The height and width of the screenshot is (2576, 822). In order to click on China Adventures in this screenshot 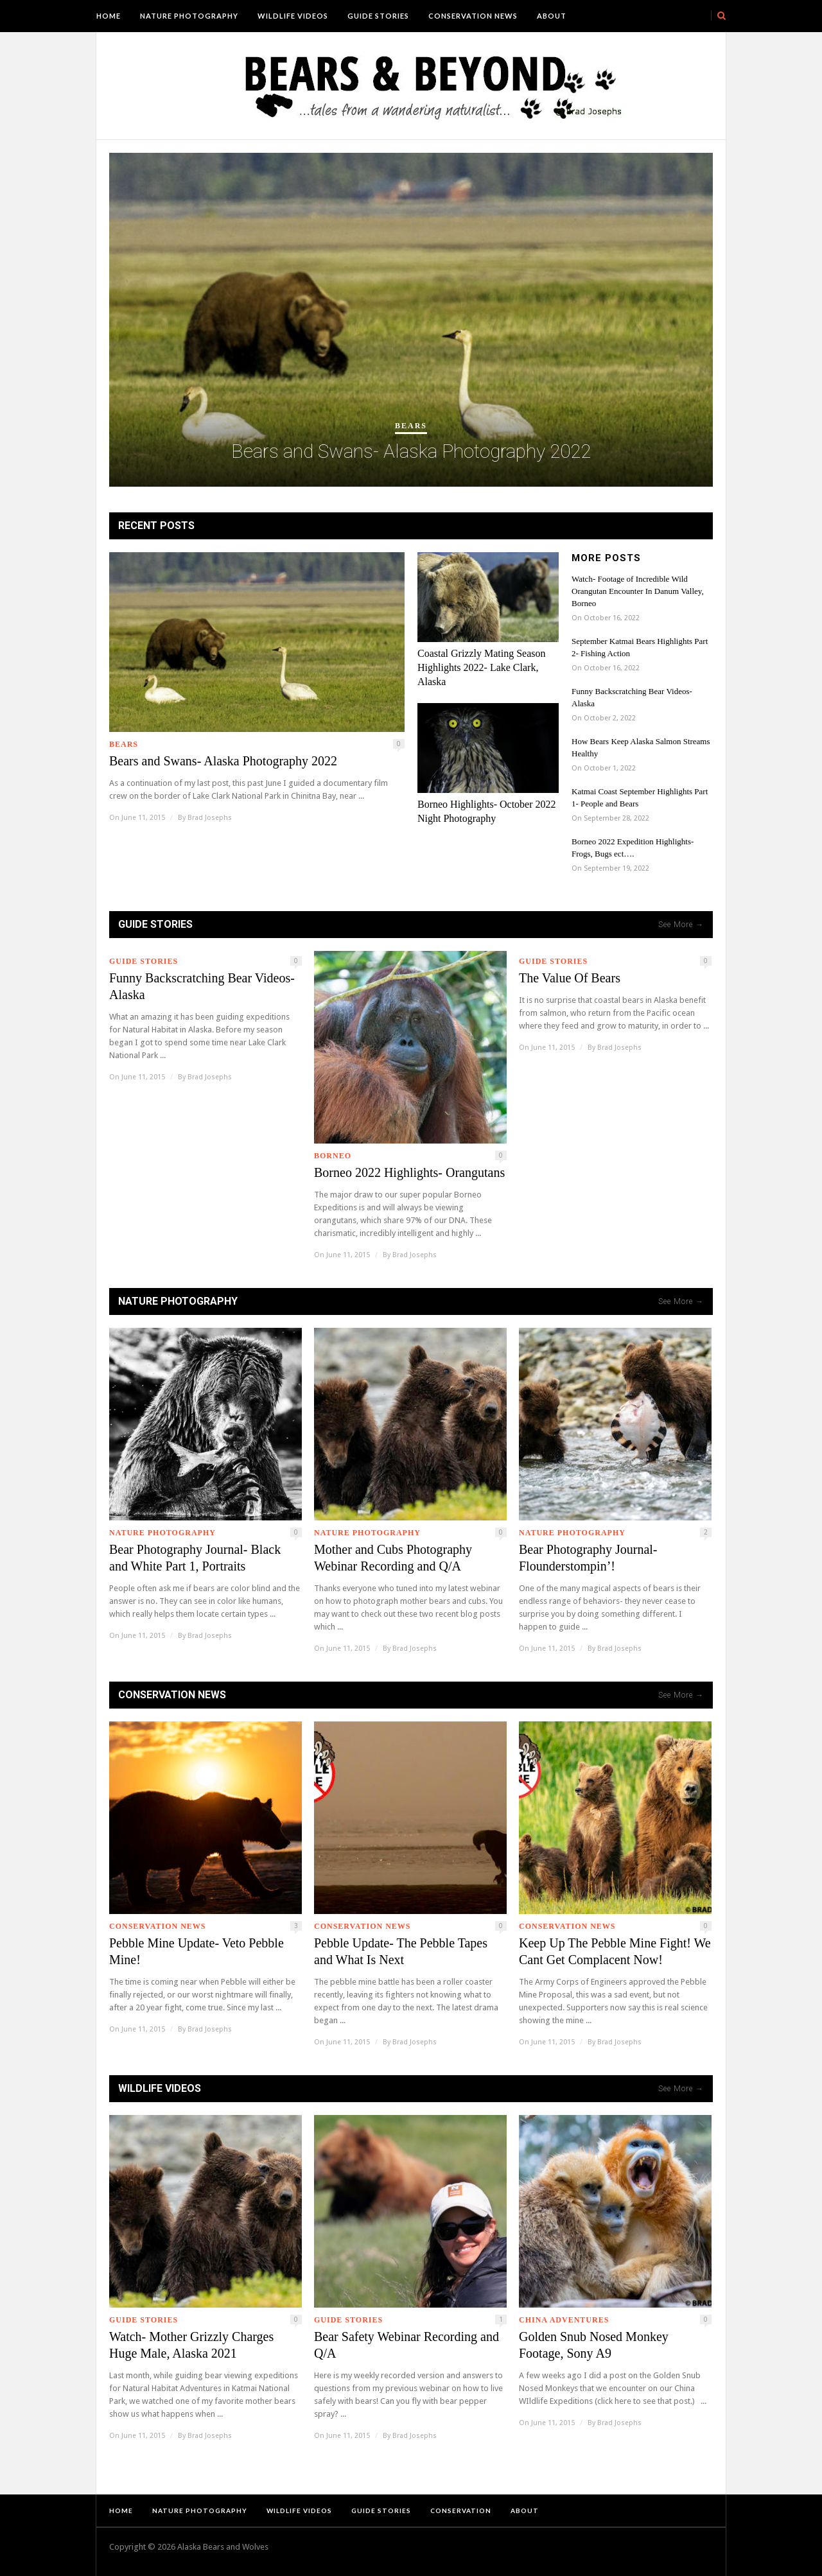, I will do `click(564, 2319)`.